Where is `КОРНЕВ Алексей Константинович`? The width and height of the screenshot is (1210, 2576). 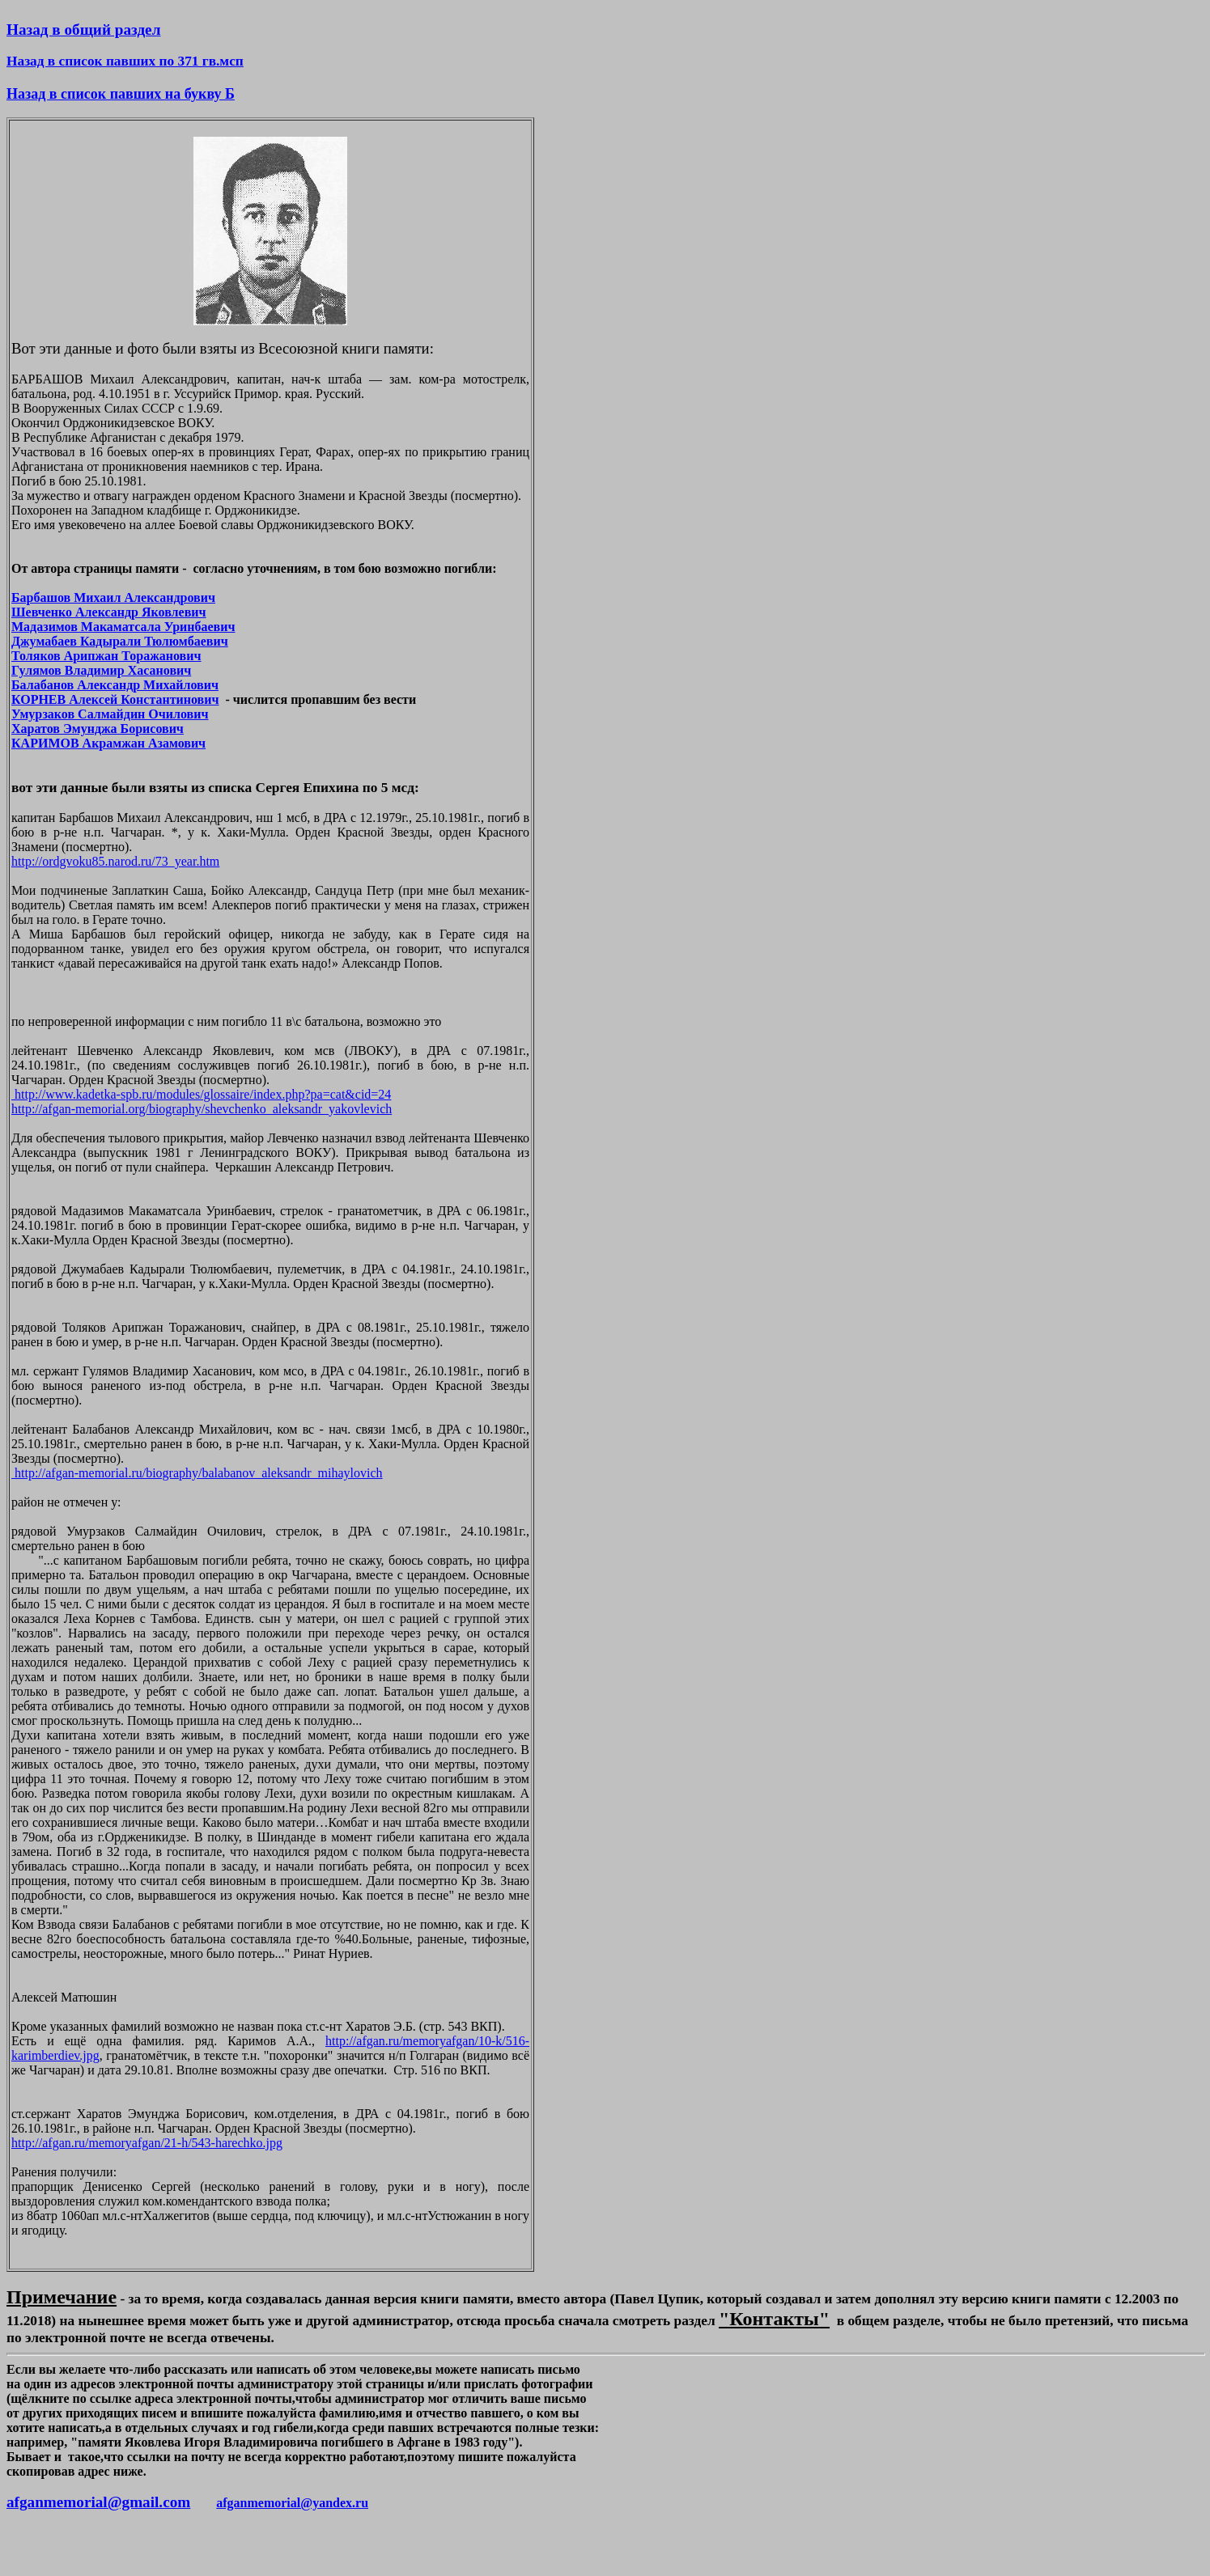 КОРНЕВ Алексей Константинович is located at coordinates (115, 699).